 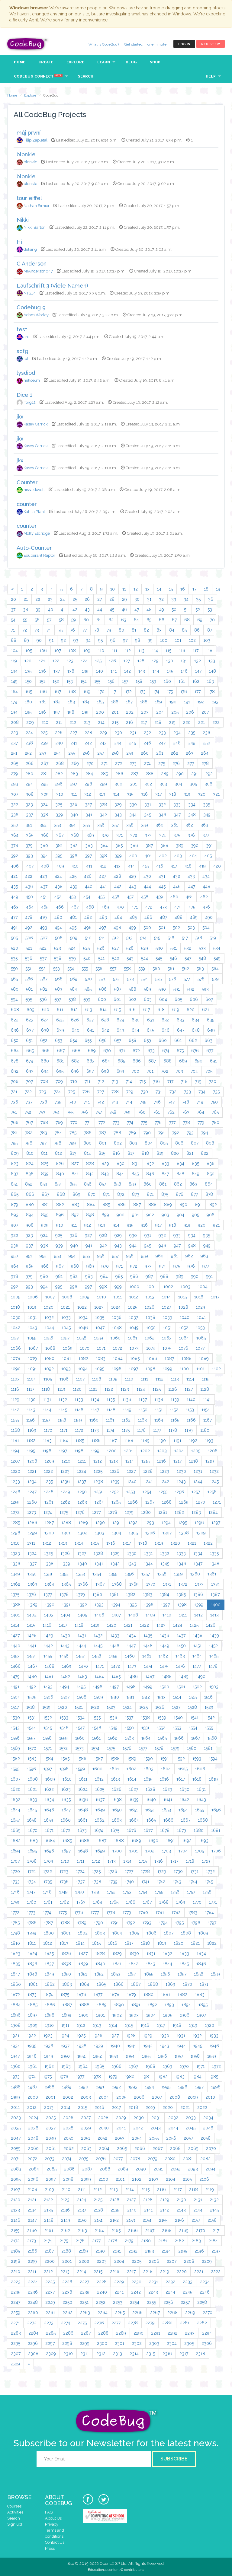 I want to click on 399, so click(x=118, y=855).